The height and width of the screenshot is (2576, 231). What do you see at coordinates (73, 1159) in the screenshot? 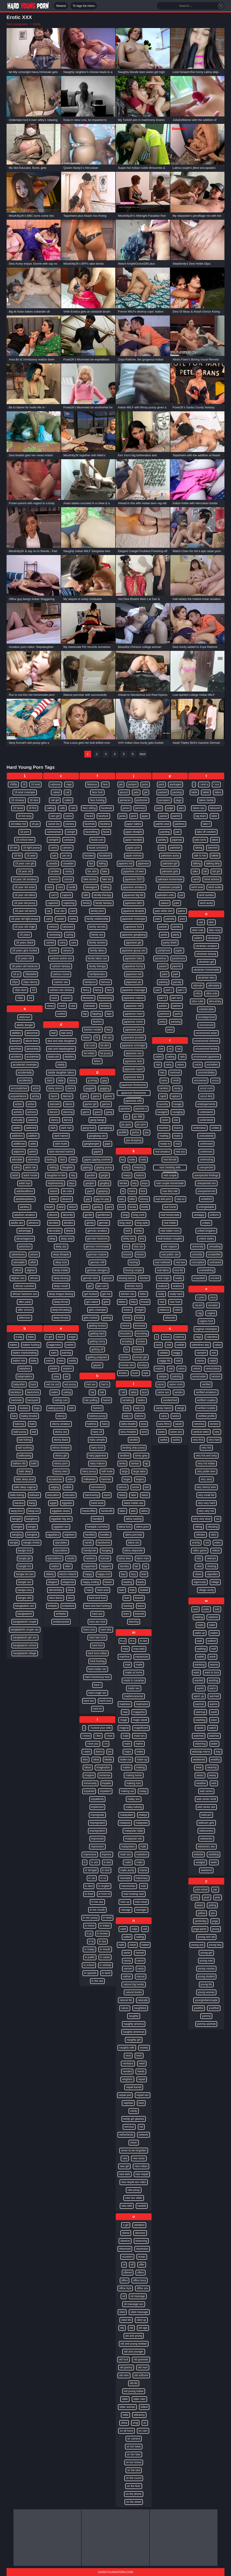
I see `date` at bounding box center [73, 1159].